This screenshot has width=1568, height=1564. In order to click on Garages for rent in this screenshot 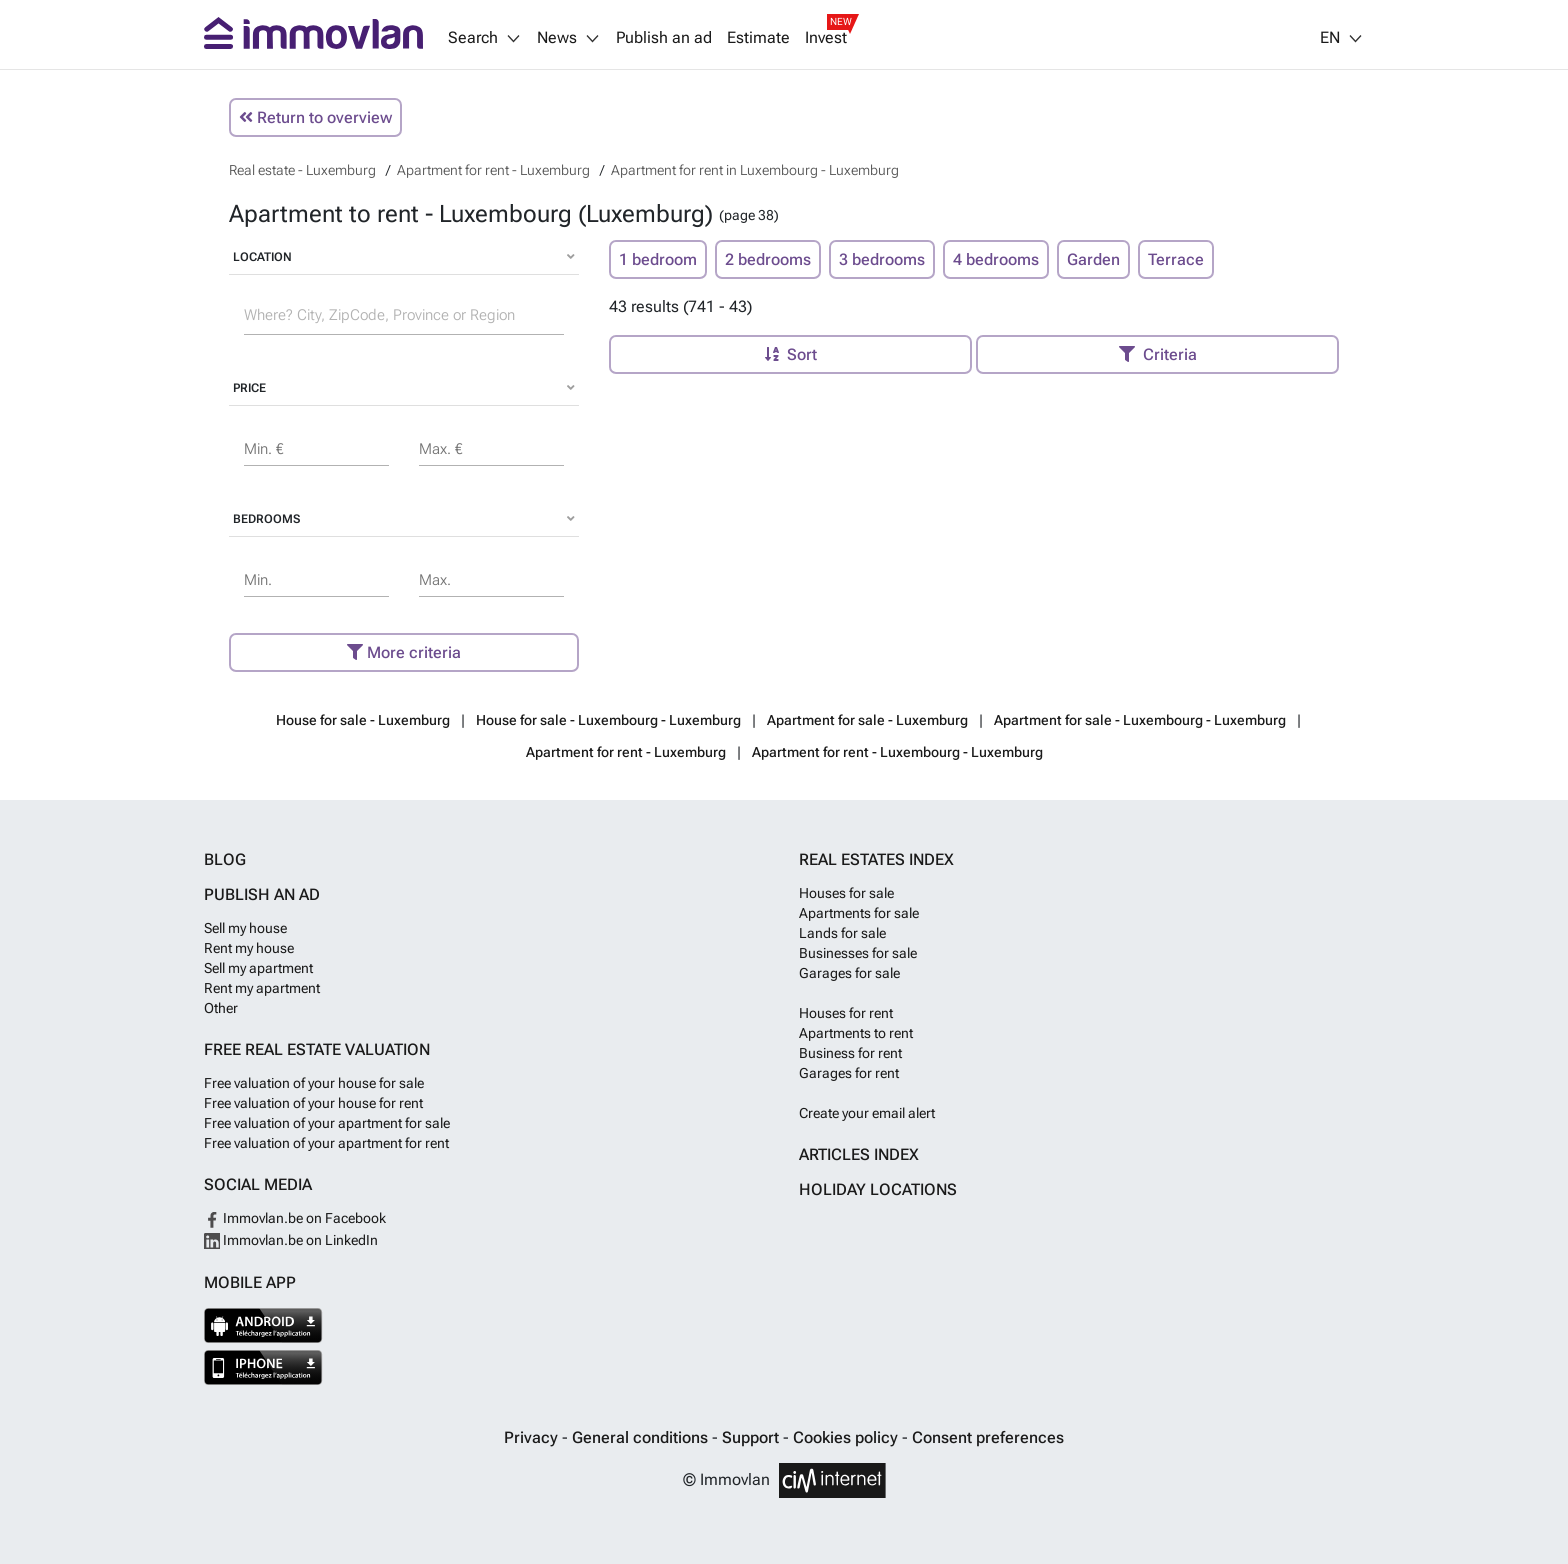, I will do `click(849, 1073)`.